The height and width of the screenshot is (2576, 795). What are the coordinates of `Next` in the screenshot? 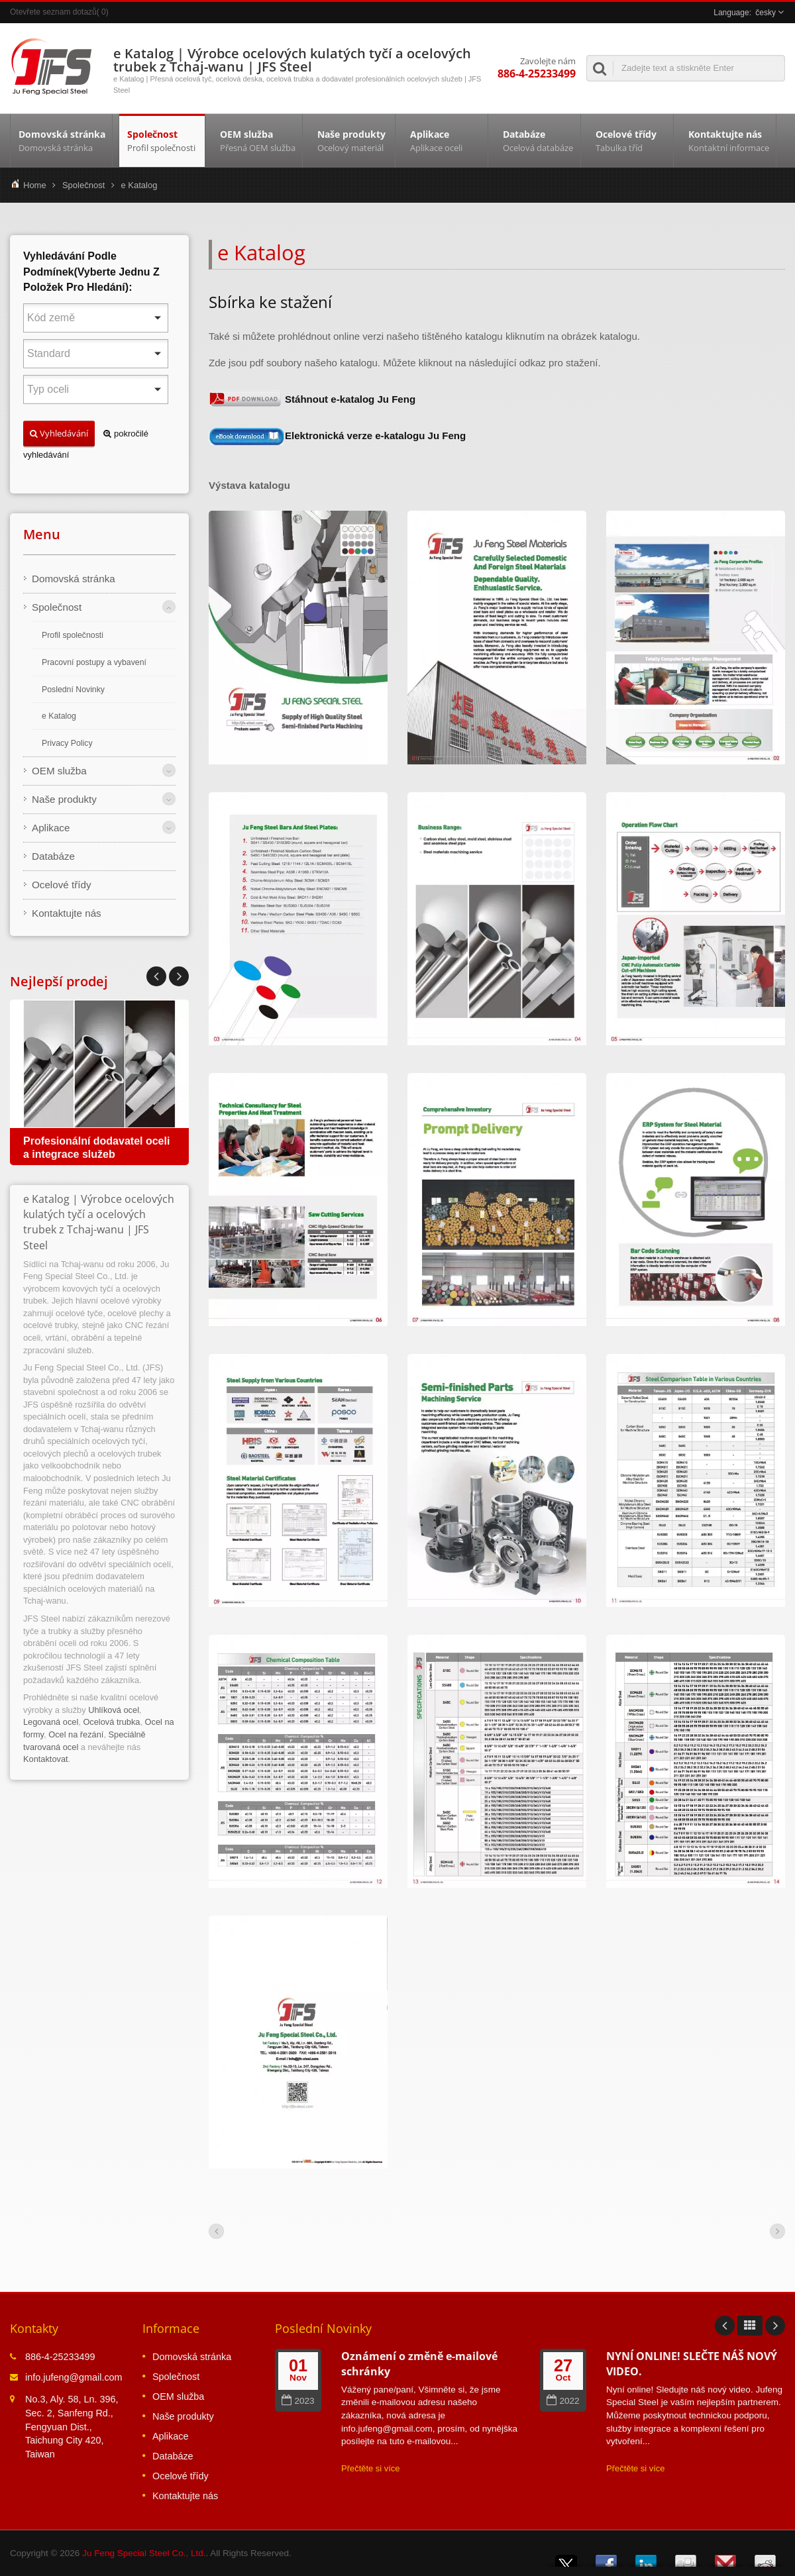 It's located at (156, 976).